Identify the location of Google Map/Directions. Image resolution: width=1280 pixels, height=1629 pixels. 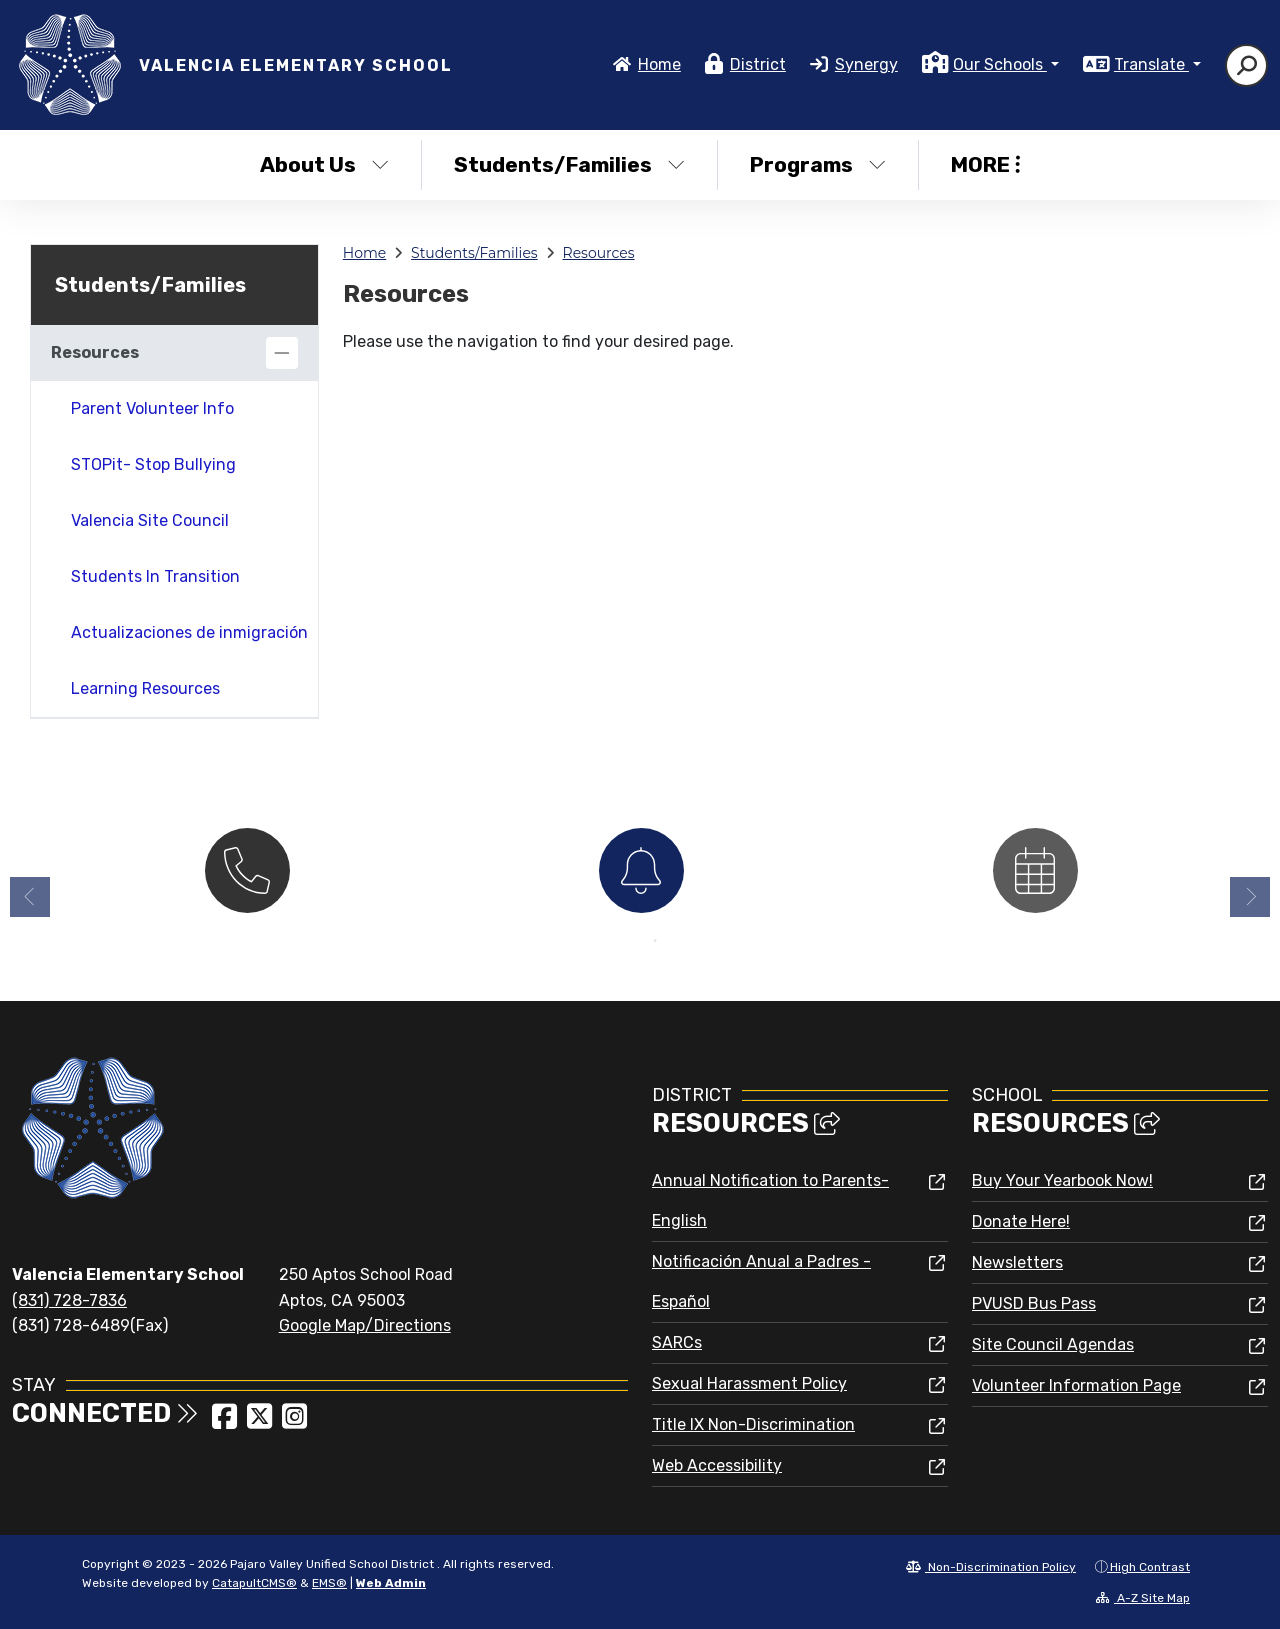
(365, 1325).